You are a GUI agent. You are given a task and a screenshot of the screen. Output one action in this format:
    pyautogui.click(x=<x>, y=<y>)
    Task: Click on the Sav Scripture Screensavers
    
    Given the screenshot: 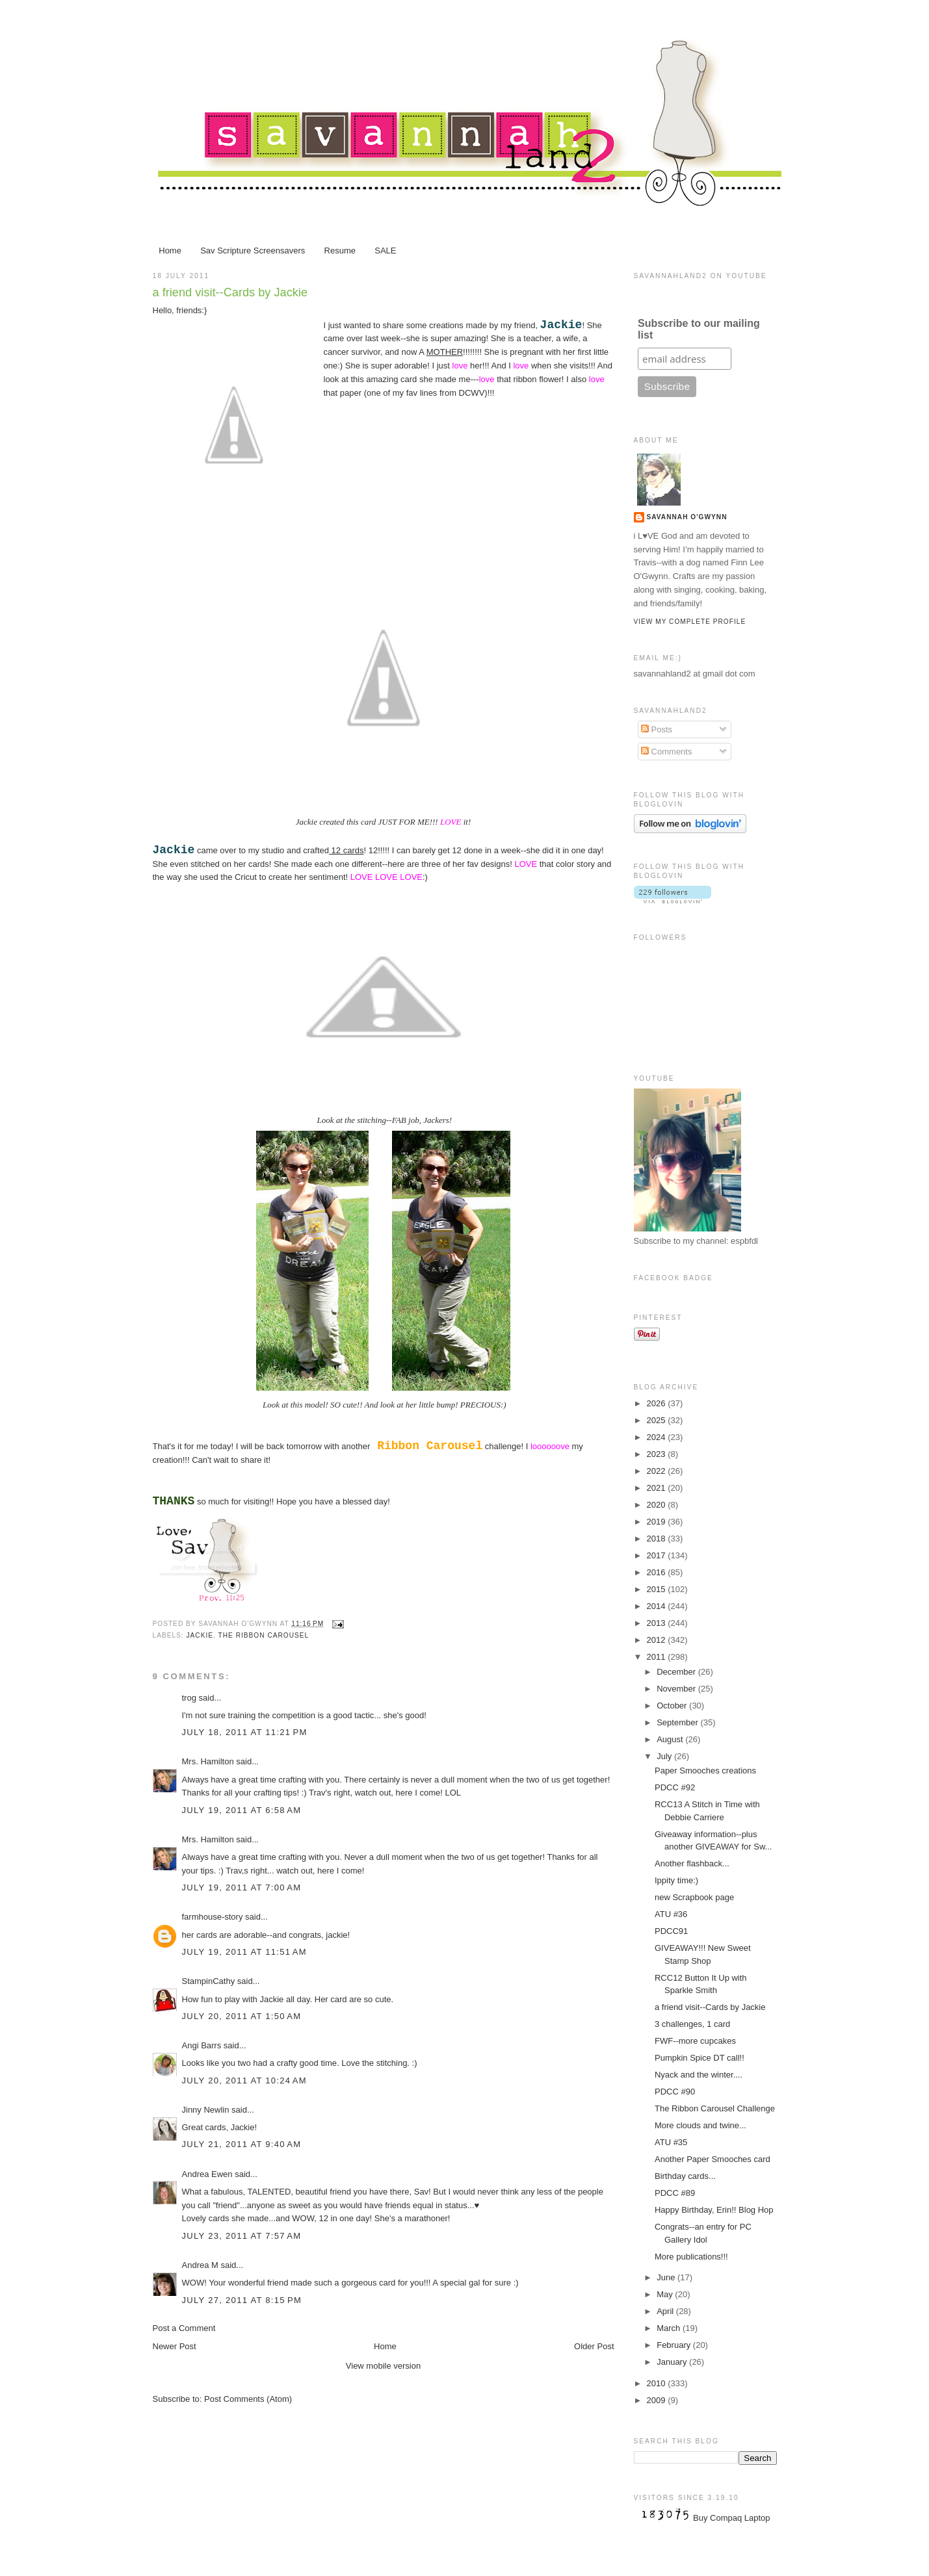 What is the action you would take?
    pyautogui.click(x=252, y=250)
    